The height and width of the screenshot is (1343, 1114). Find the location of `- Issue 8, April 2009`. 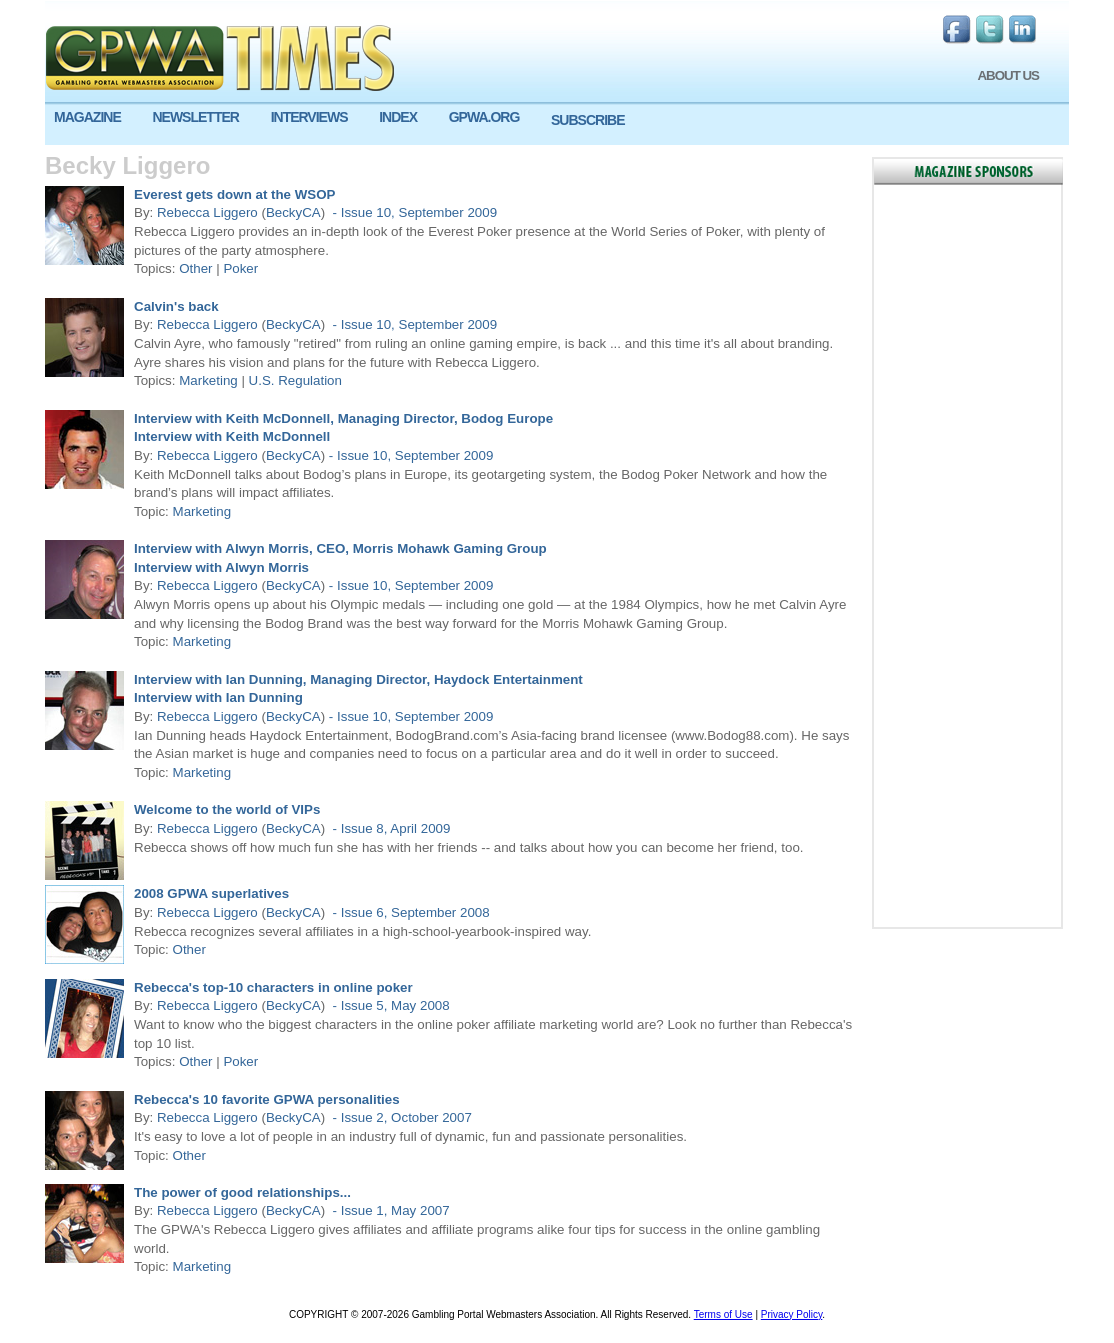

- Issue 8, April 2009 is located at coordinates (390, 828).